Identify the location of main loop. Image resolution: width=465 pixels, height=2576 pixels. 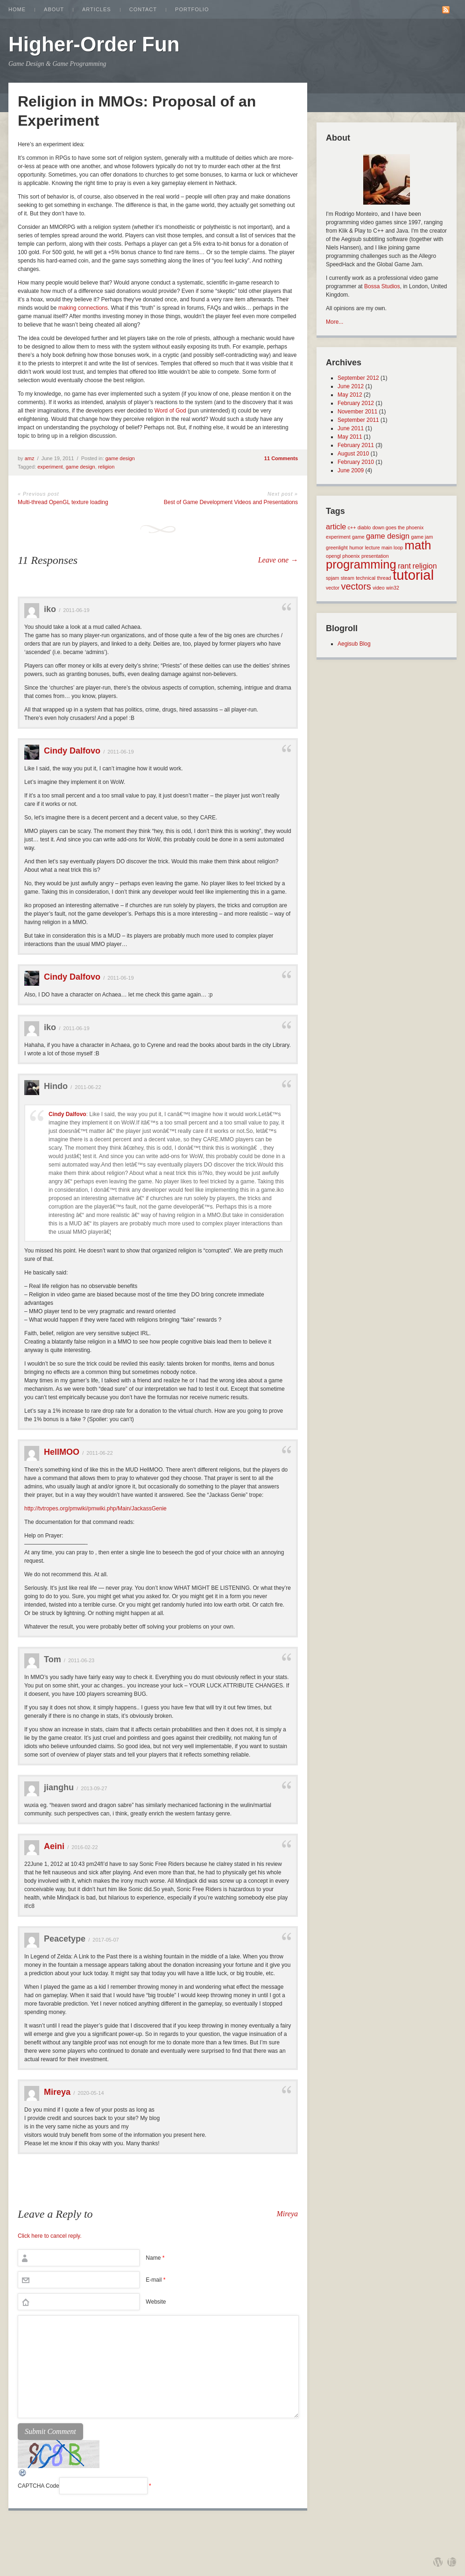
(392, 547).